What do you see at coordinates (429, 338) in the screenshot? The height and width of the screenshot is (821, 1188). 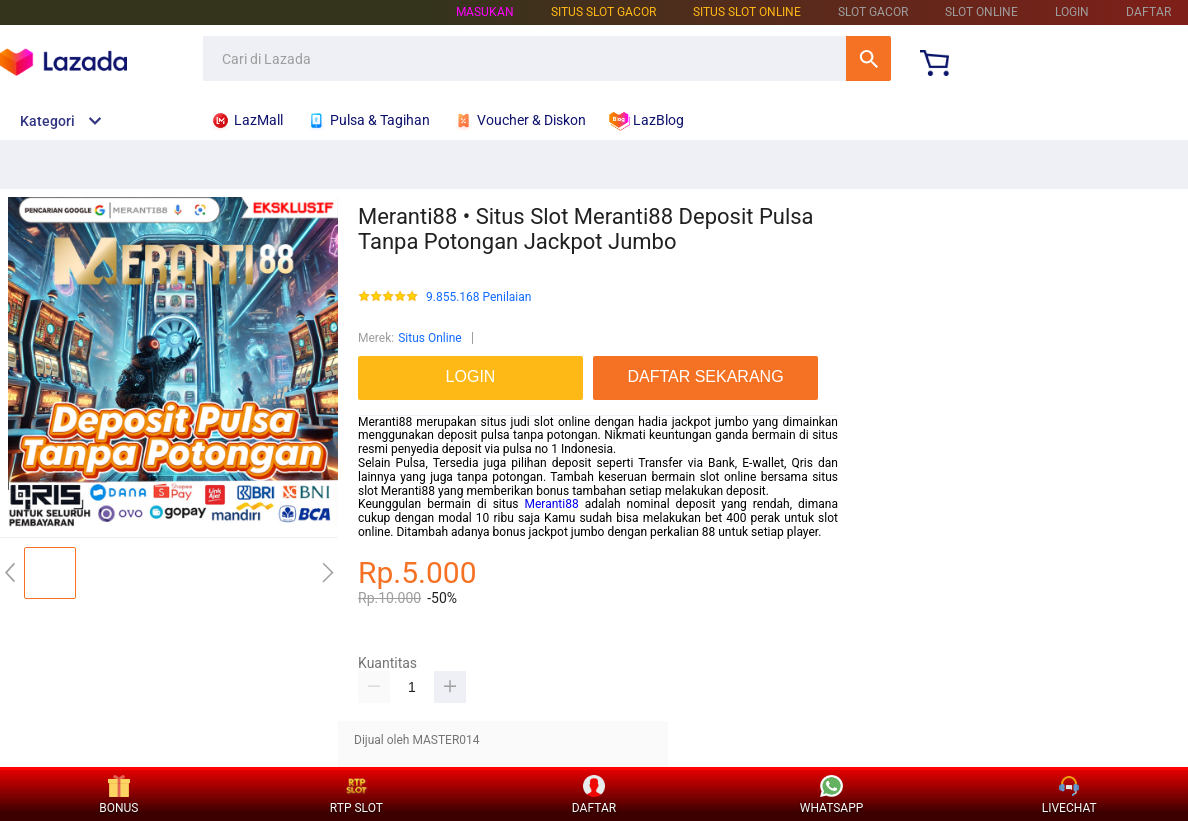 I see `Situs Online` at bounding box center [429, 338].